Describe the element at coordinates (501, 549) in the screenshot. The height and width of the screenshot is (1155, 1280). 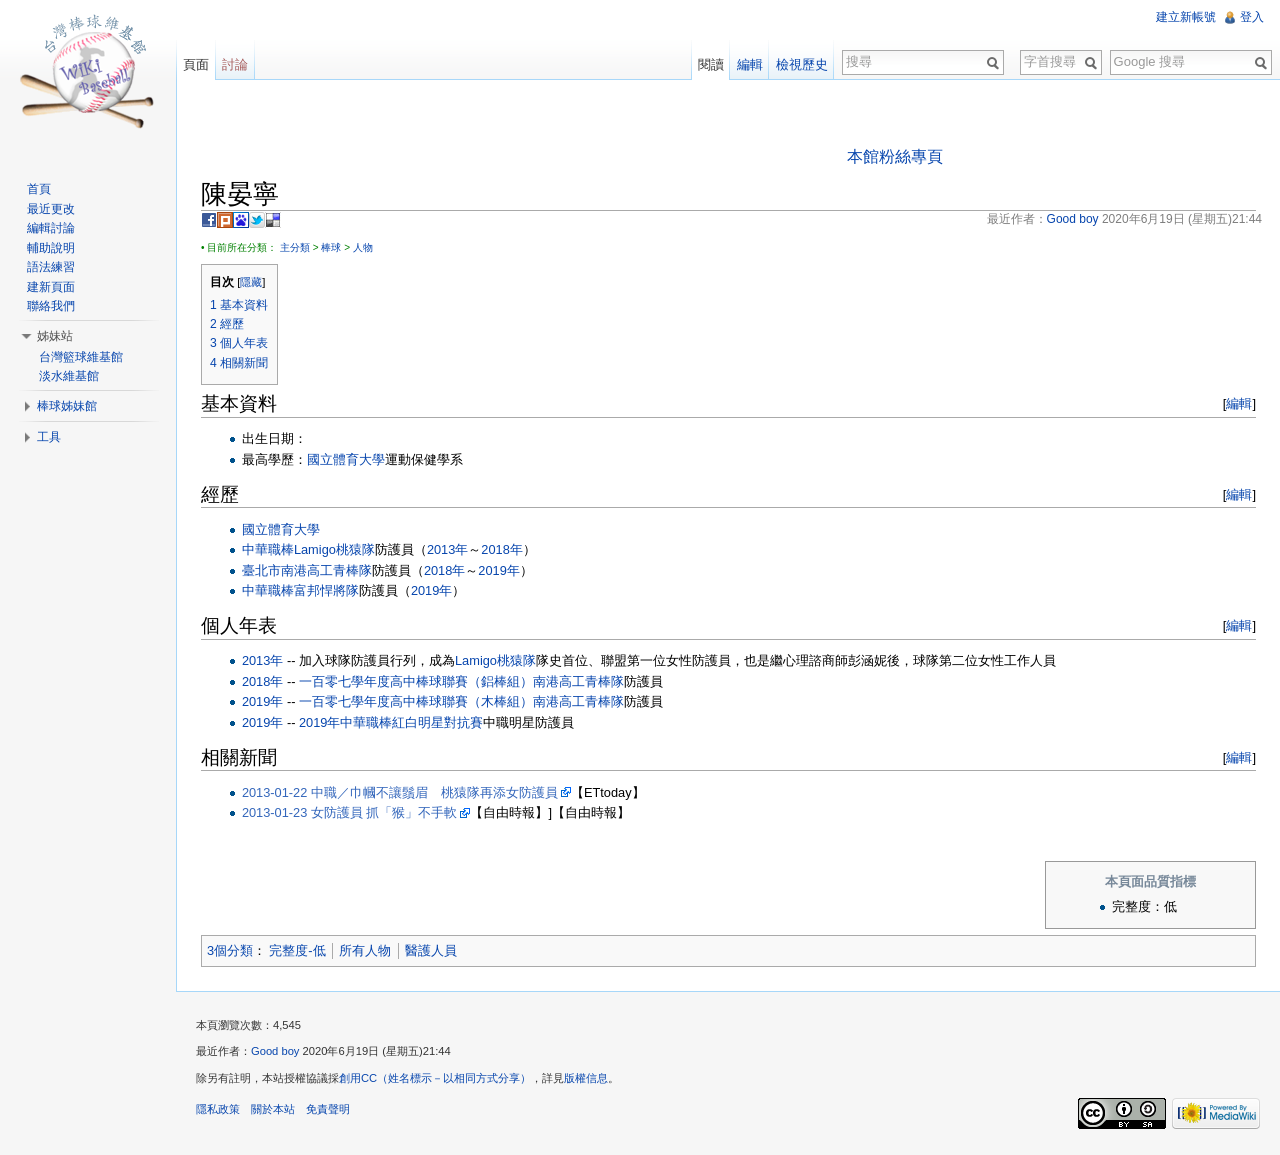
I see `2018年` at that location.